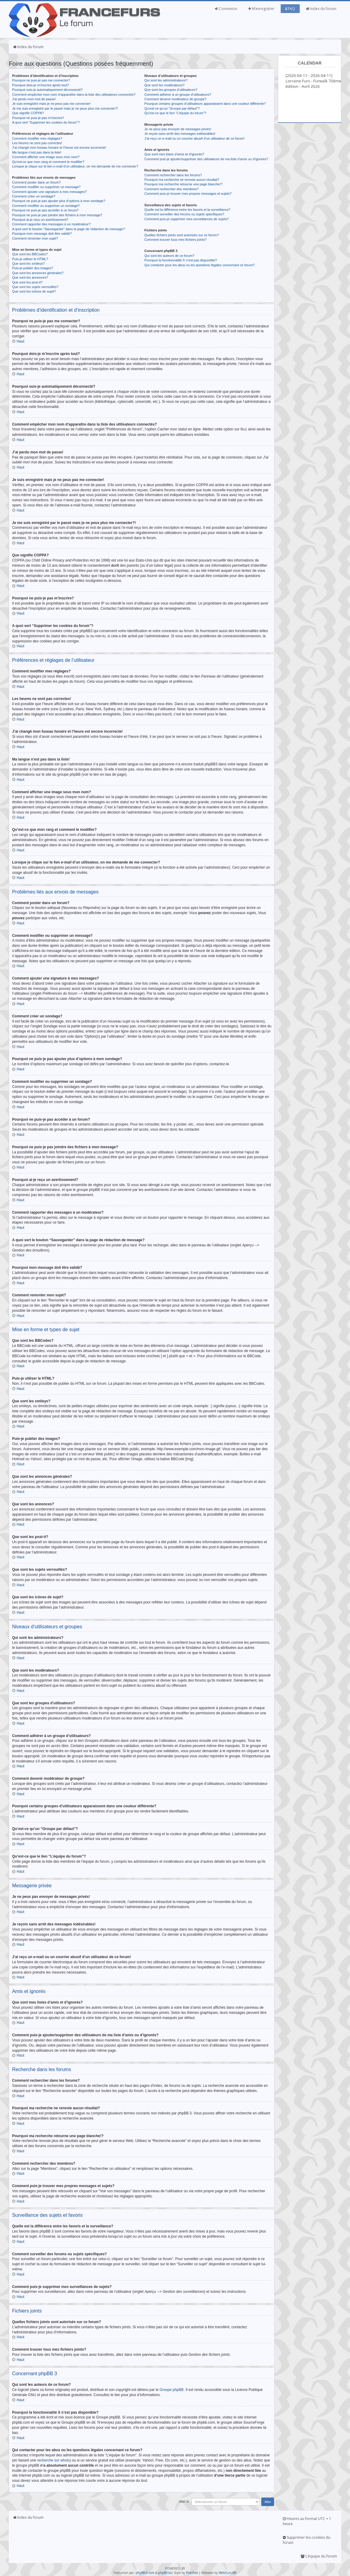 Image resolution: width=350 pixels, height=2576 pixels. I want to click on Connexion, so click(226, 8).